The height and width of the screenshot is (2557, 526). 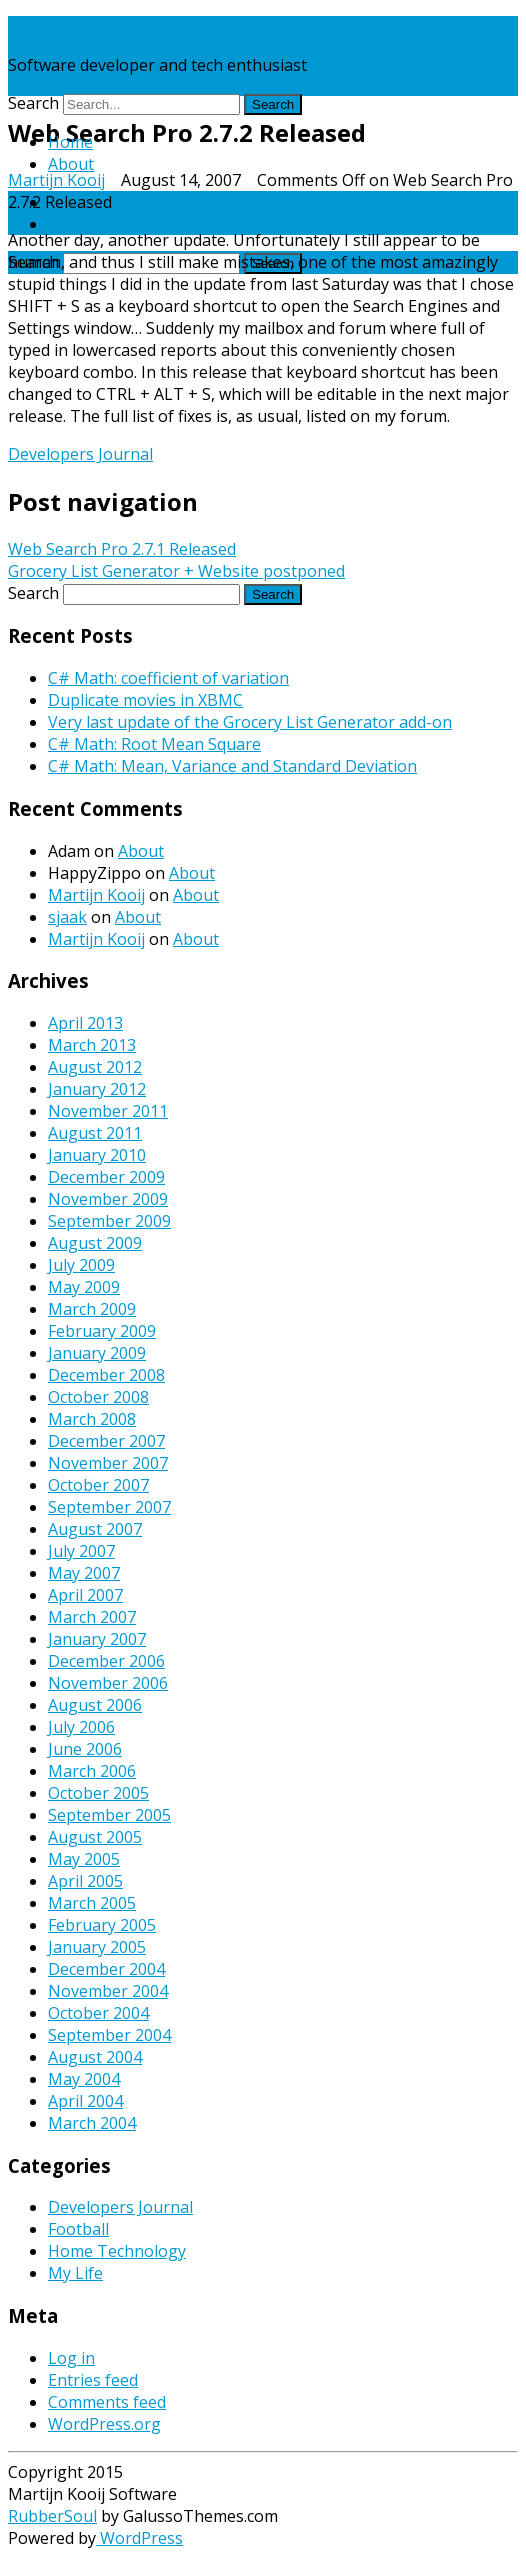 What do you see at coordinates (109, 1815) in the screenshot?
I see `September 2005` at bounding box center [109, 1815].